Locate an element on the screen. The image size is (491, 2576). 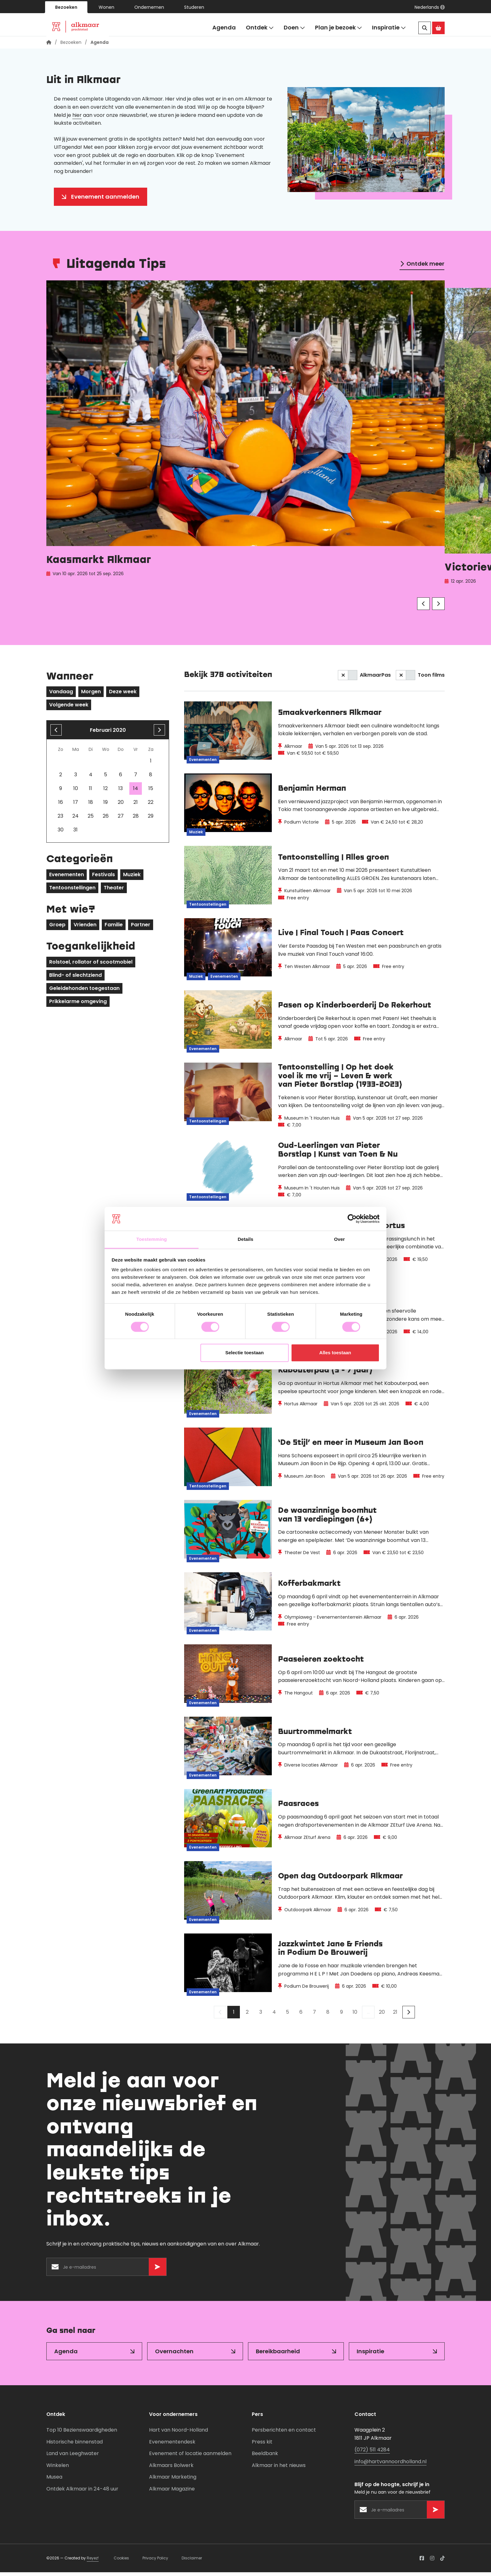
Top 10 Bezienswaardigheden is located at coordinates (81, 2433).